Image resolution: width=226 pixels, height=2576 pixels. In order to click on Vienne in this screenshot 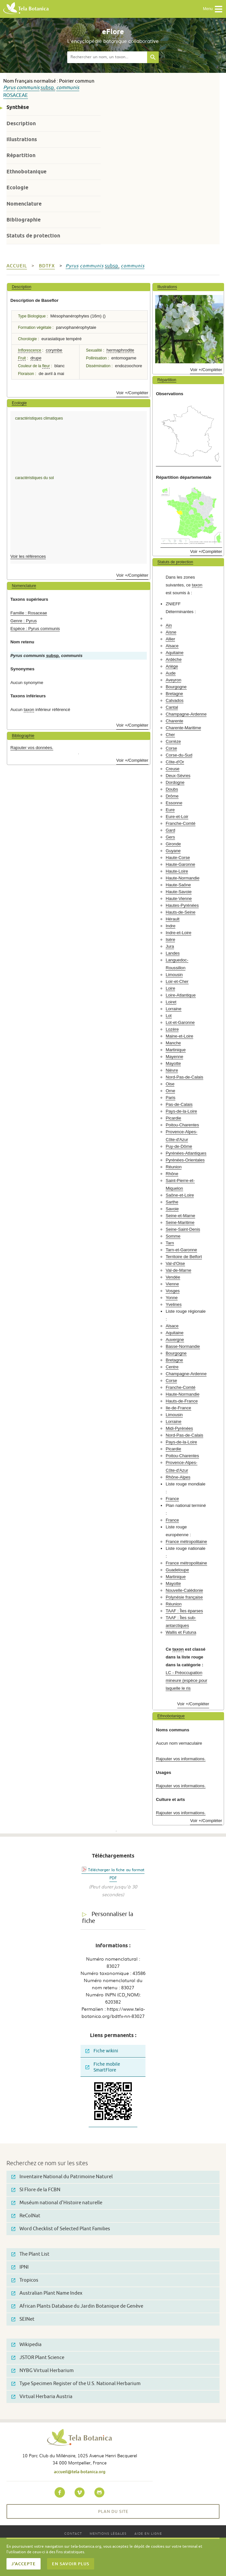, I will do `click(172, 1283)`.